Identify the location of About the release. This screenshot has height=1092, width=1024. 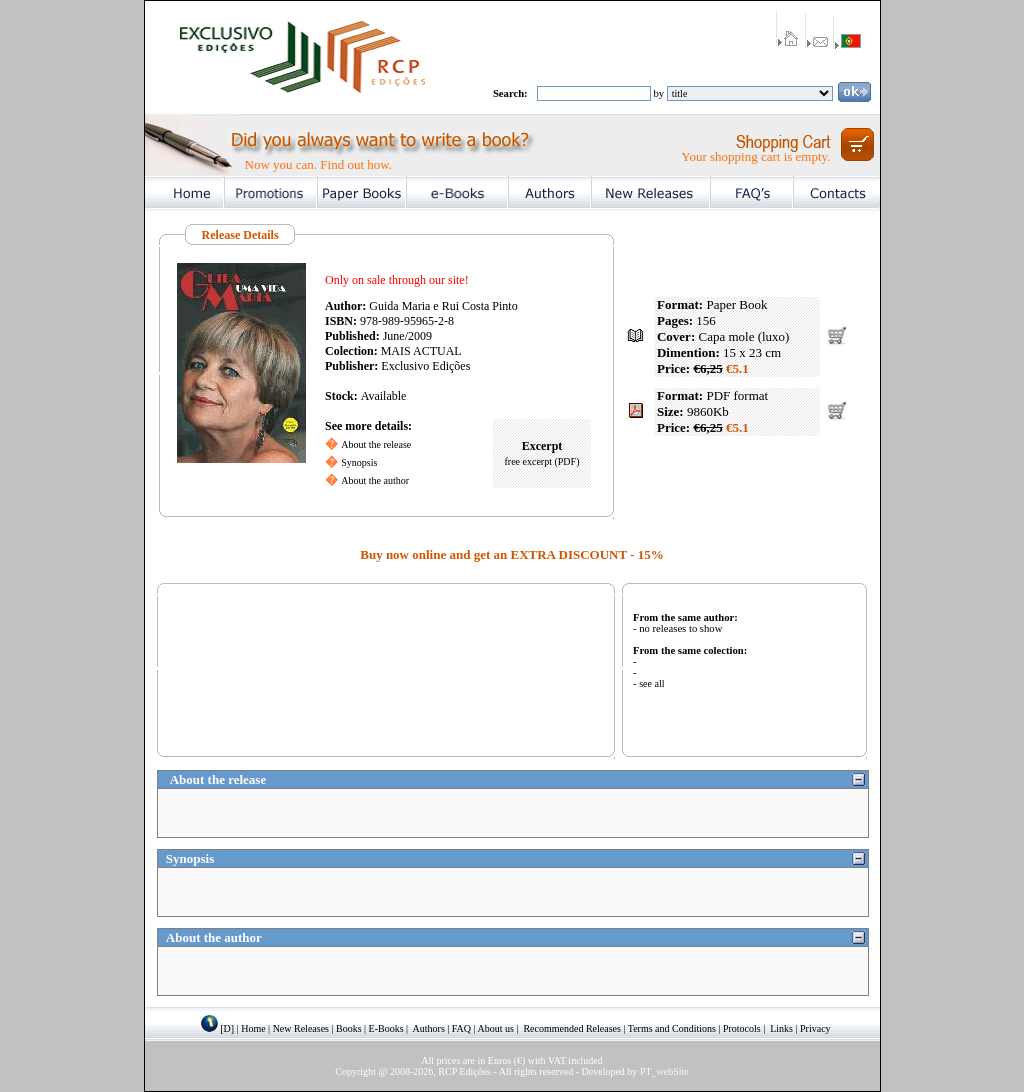
(376, 444).